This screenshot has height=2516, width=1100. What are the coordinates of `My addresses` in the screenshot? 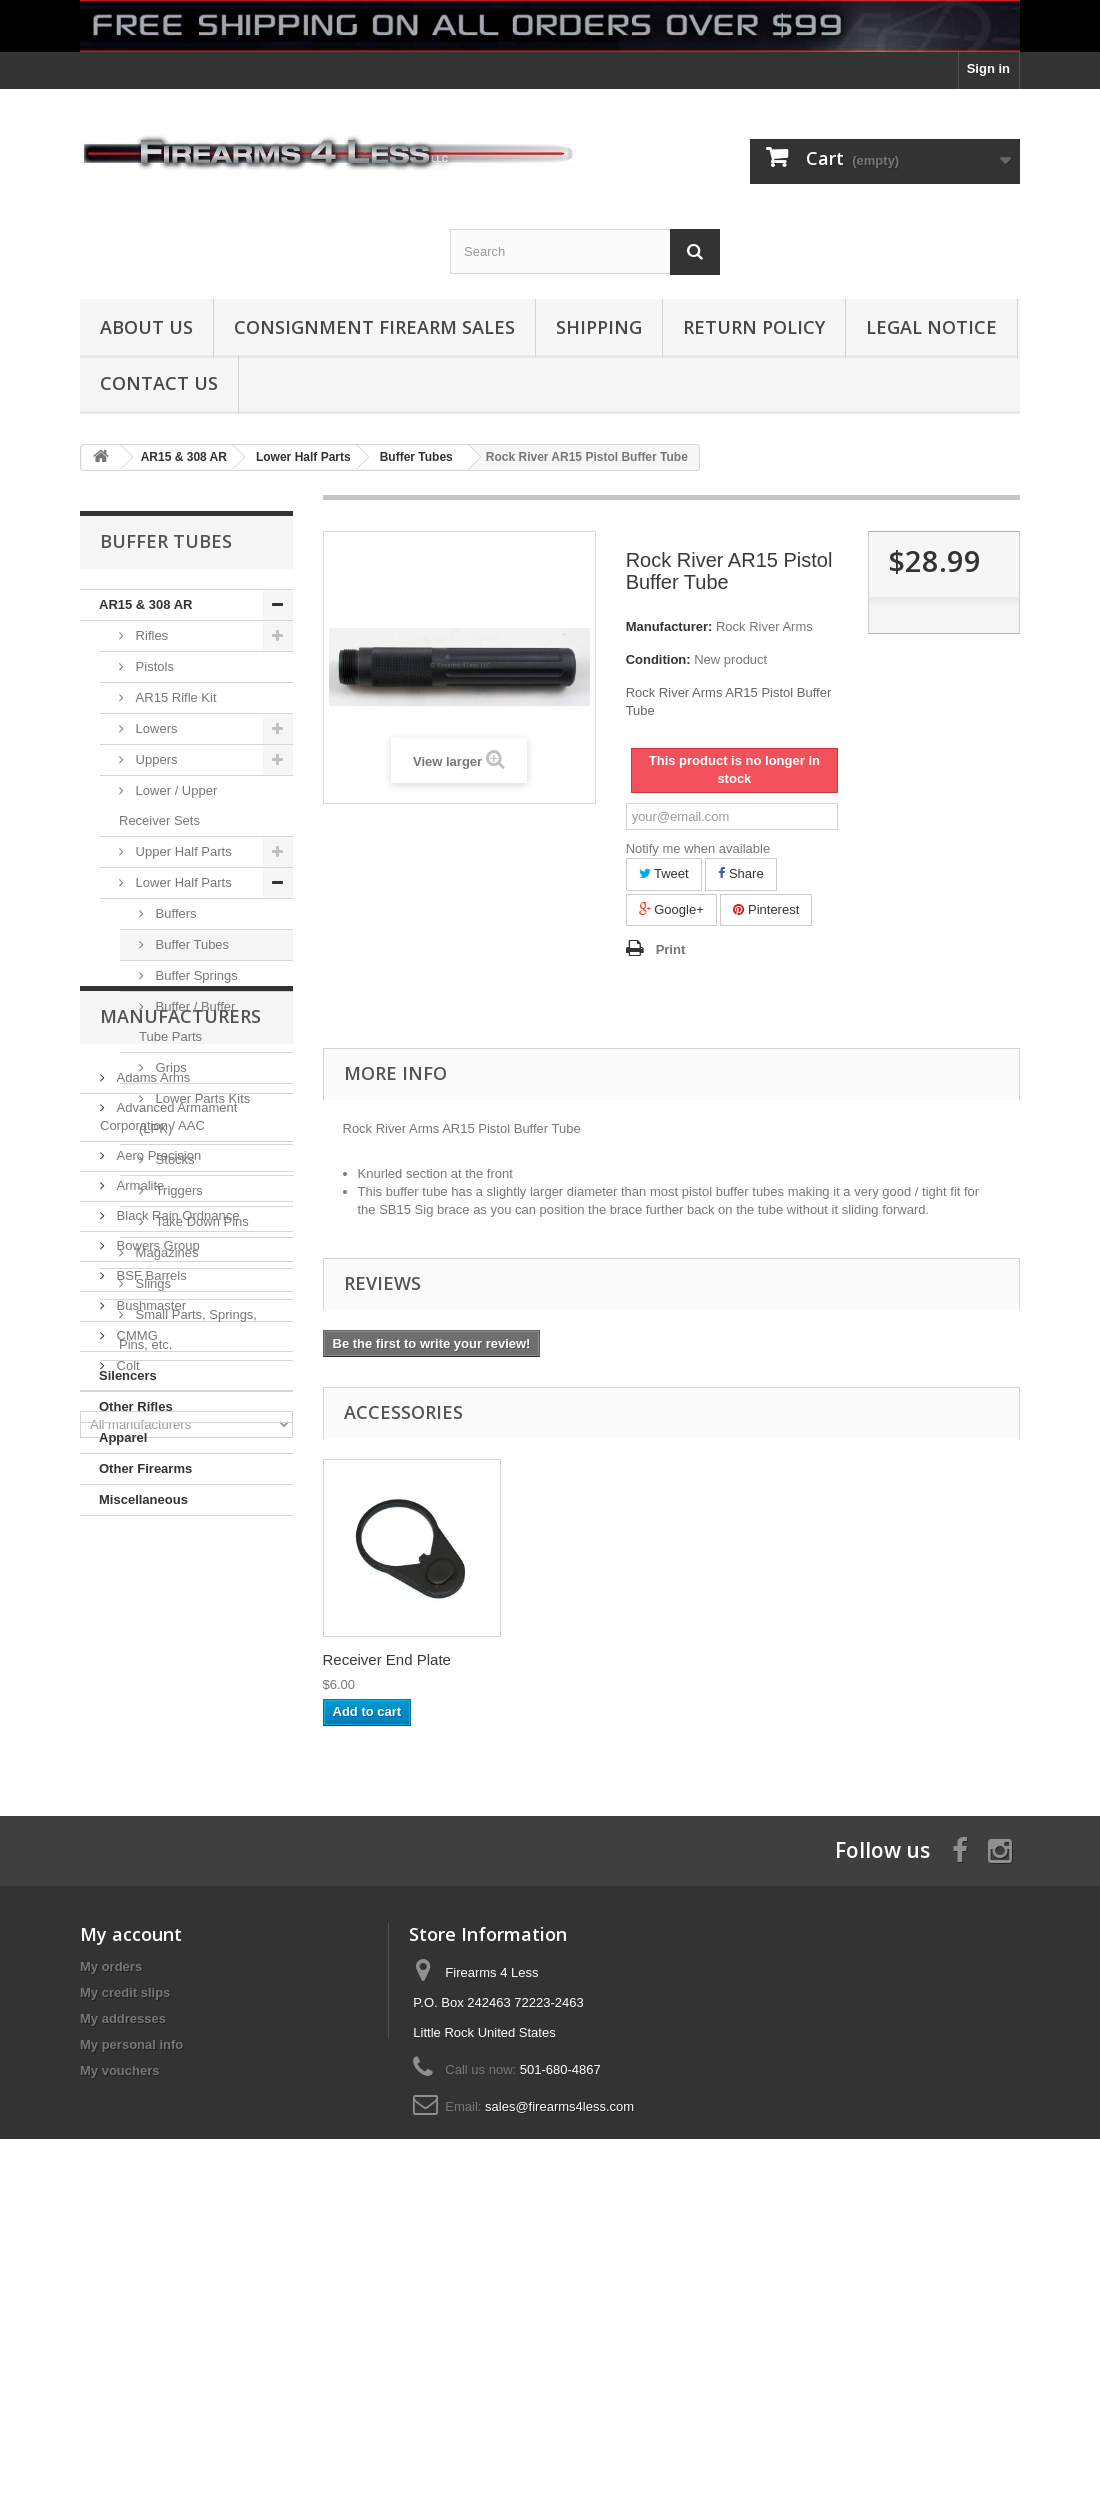 It's located at (123, 2296).